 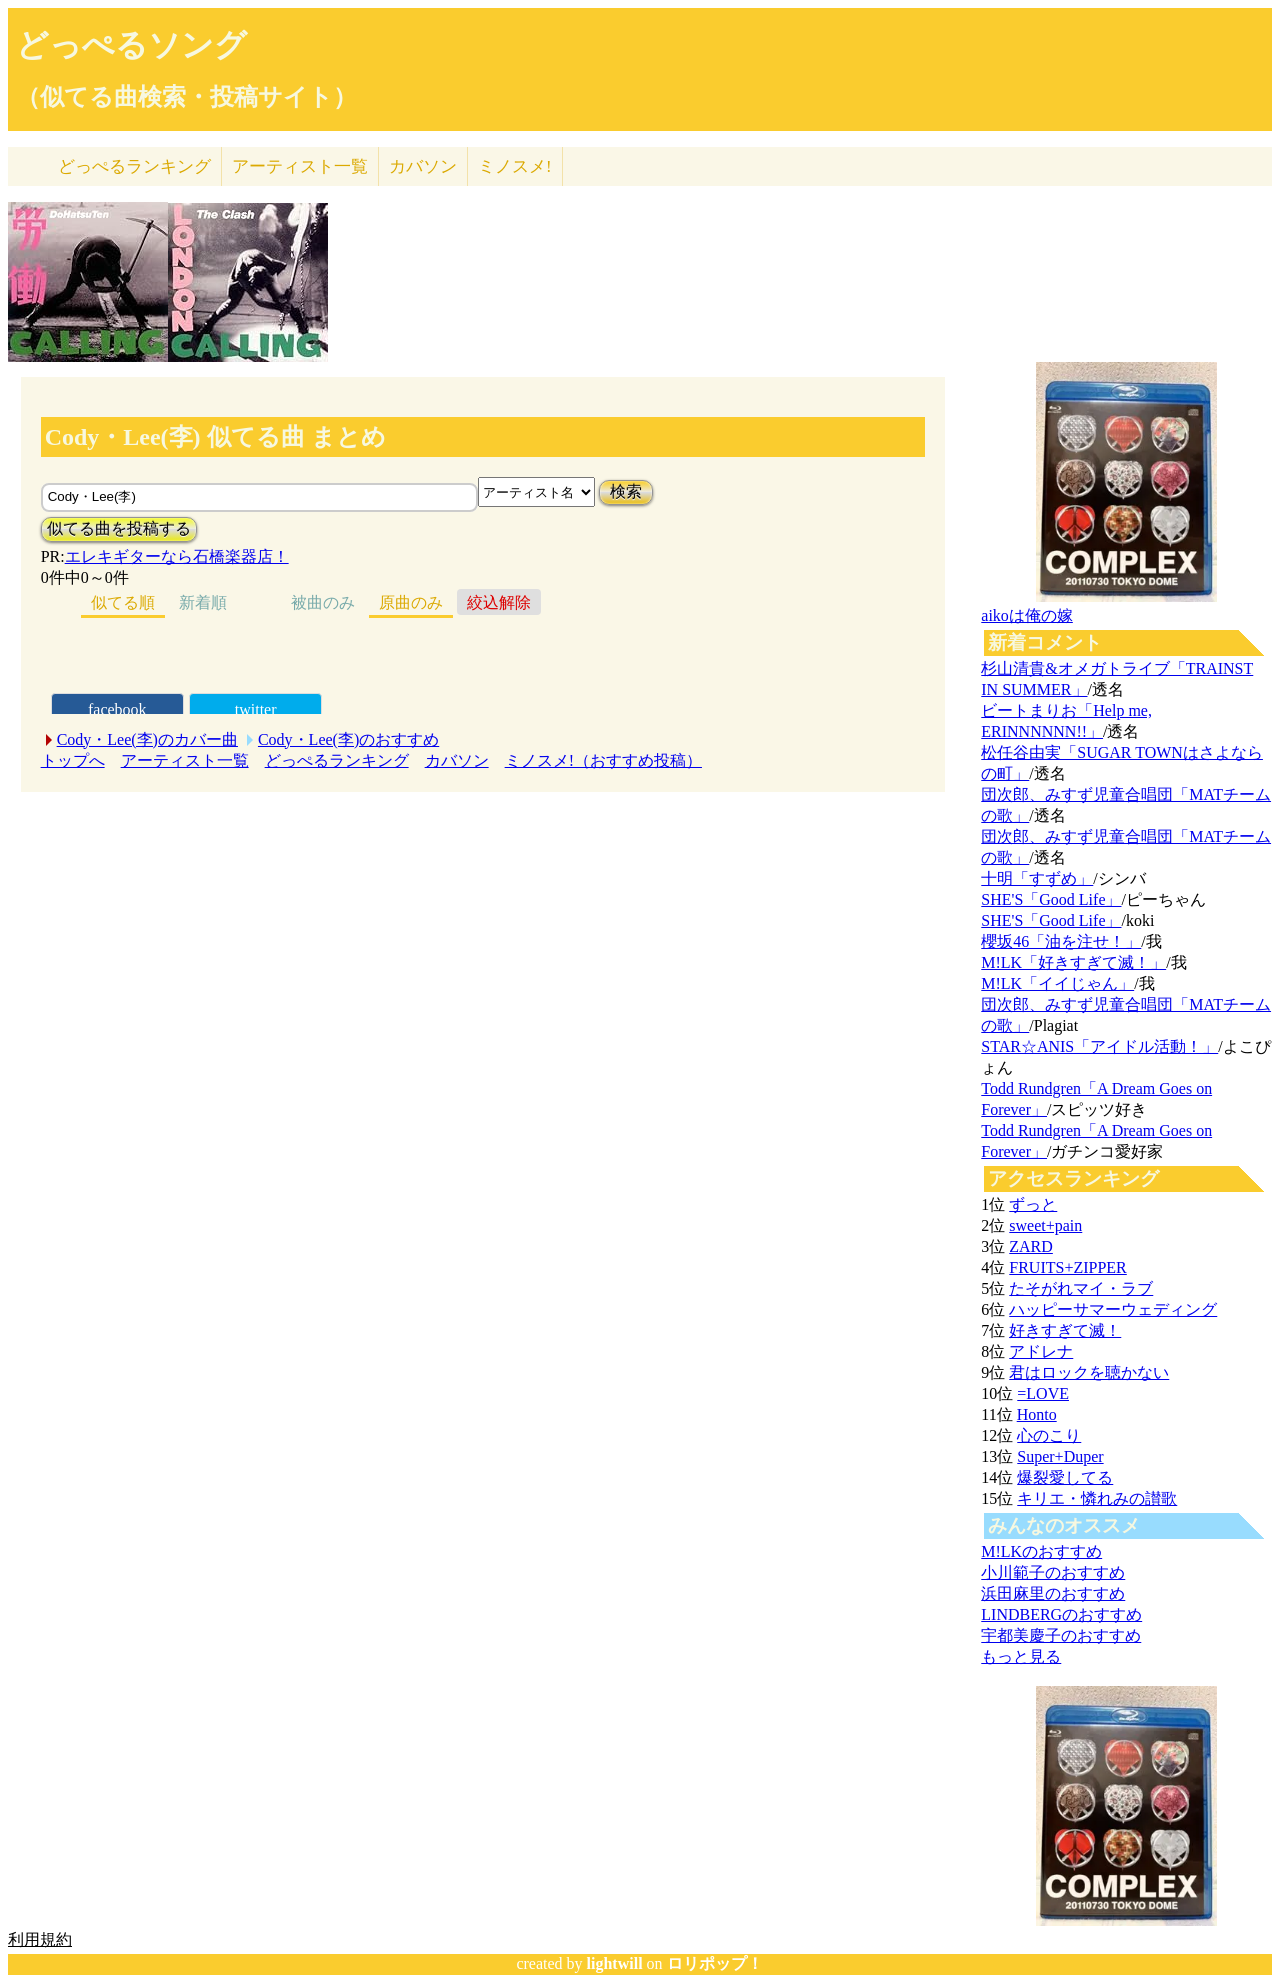 What do you see at coordinates (256, 709) in the screenshot?
I see `twitter` at bounding box center [256, 709].